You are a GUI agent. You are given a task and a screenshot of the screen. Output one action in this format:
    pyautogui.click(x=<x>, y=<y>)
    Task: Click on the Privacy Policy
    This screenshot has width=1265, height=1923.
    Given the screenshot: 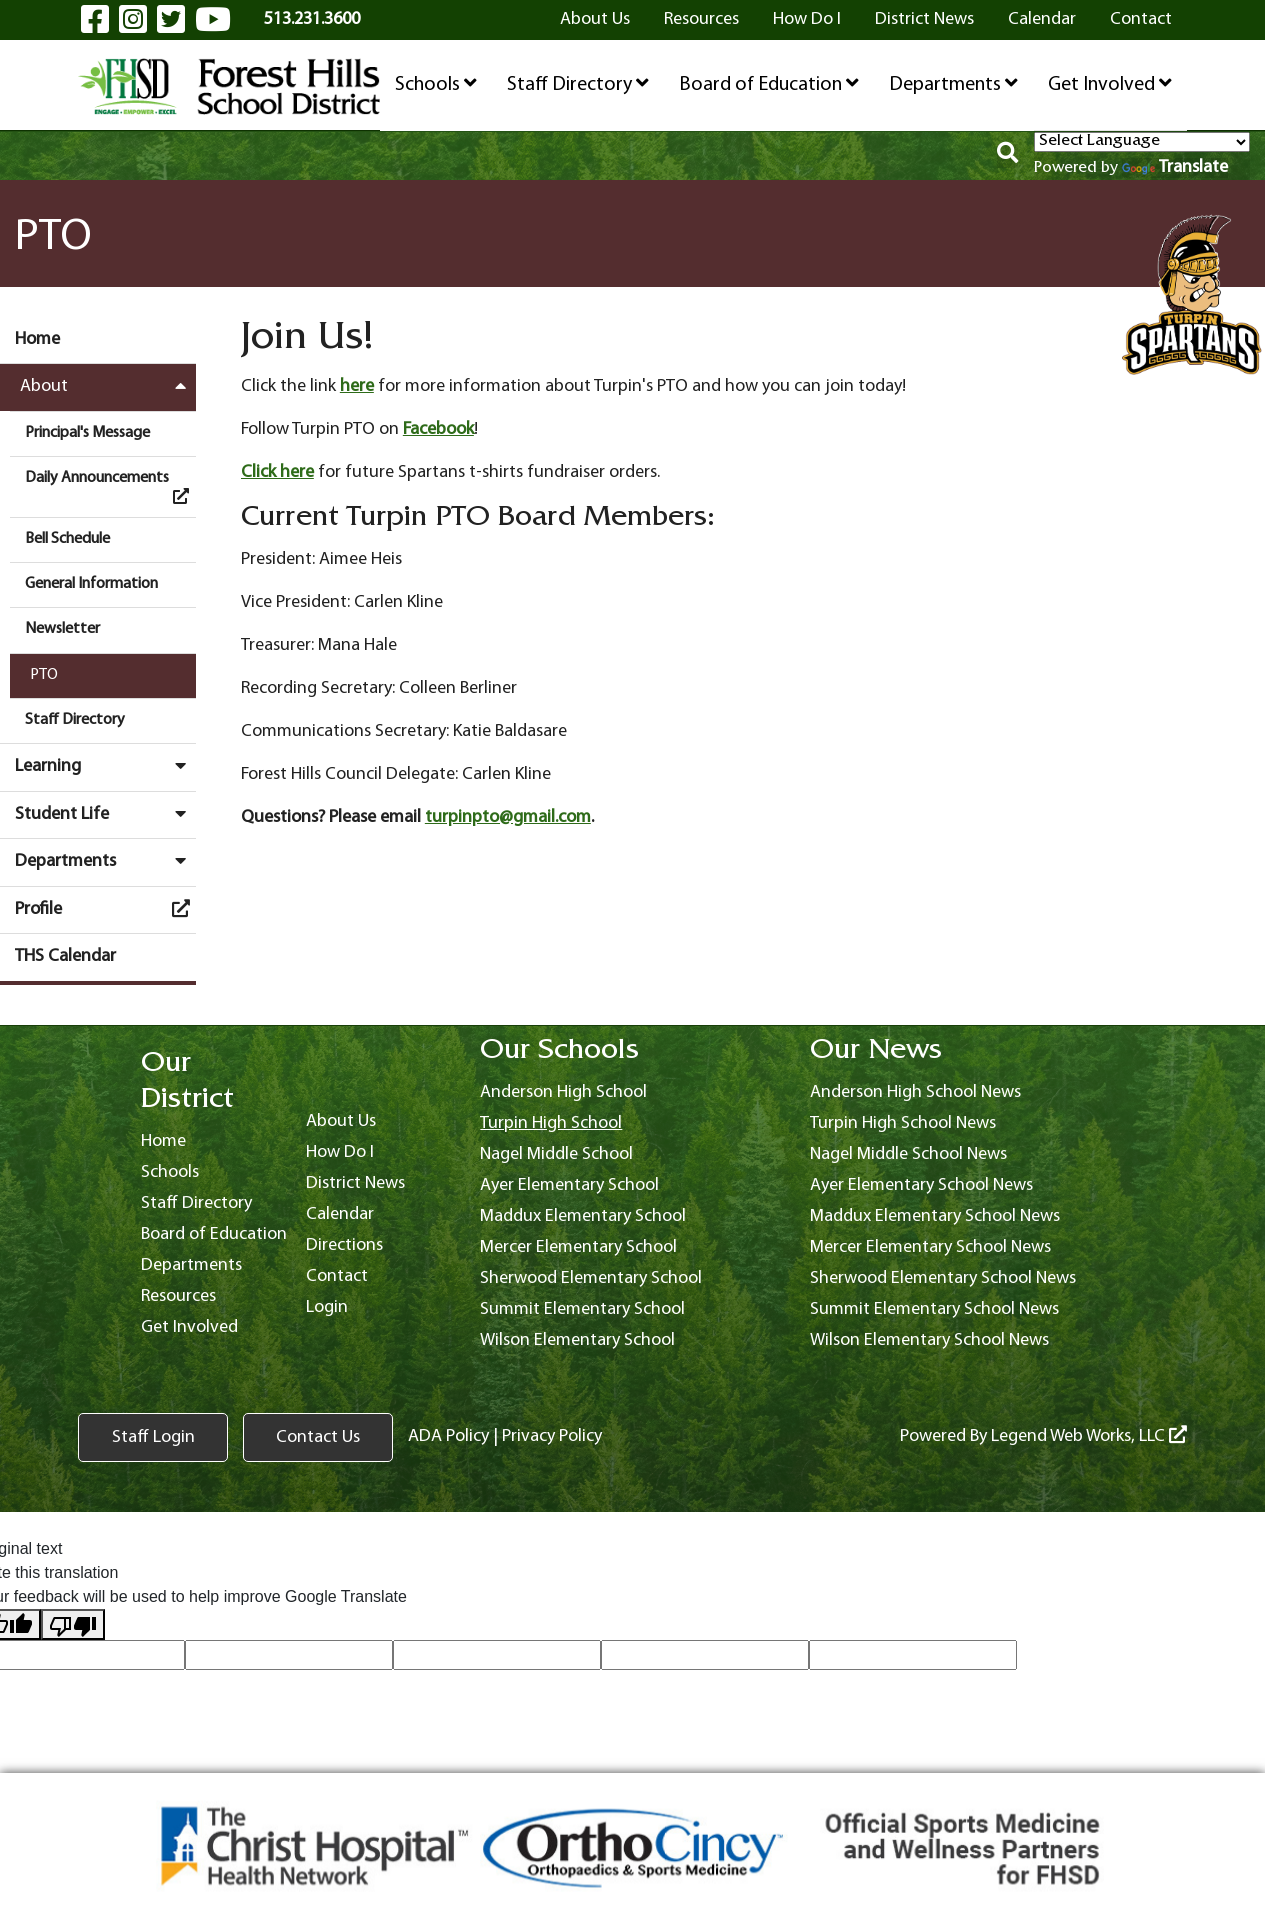 What is the action you would take?
    pyautogui.click(x=552, y=1436)
    